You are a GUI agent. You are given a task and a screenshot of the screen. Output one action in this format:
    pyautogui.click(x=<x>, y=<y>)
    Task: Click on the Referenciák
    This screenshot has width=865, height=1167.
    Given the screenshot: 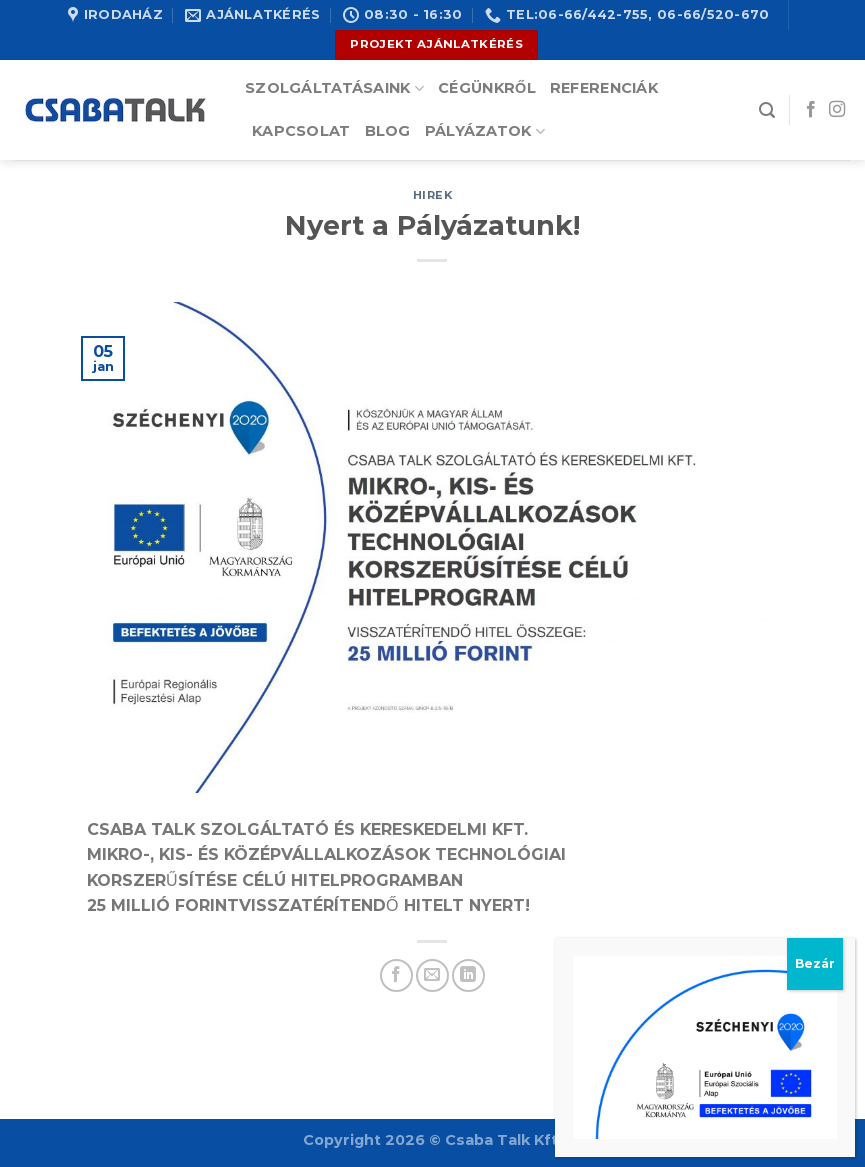 What is the action you would take?
    pyautogui.click(x=604, y=88)
    